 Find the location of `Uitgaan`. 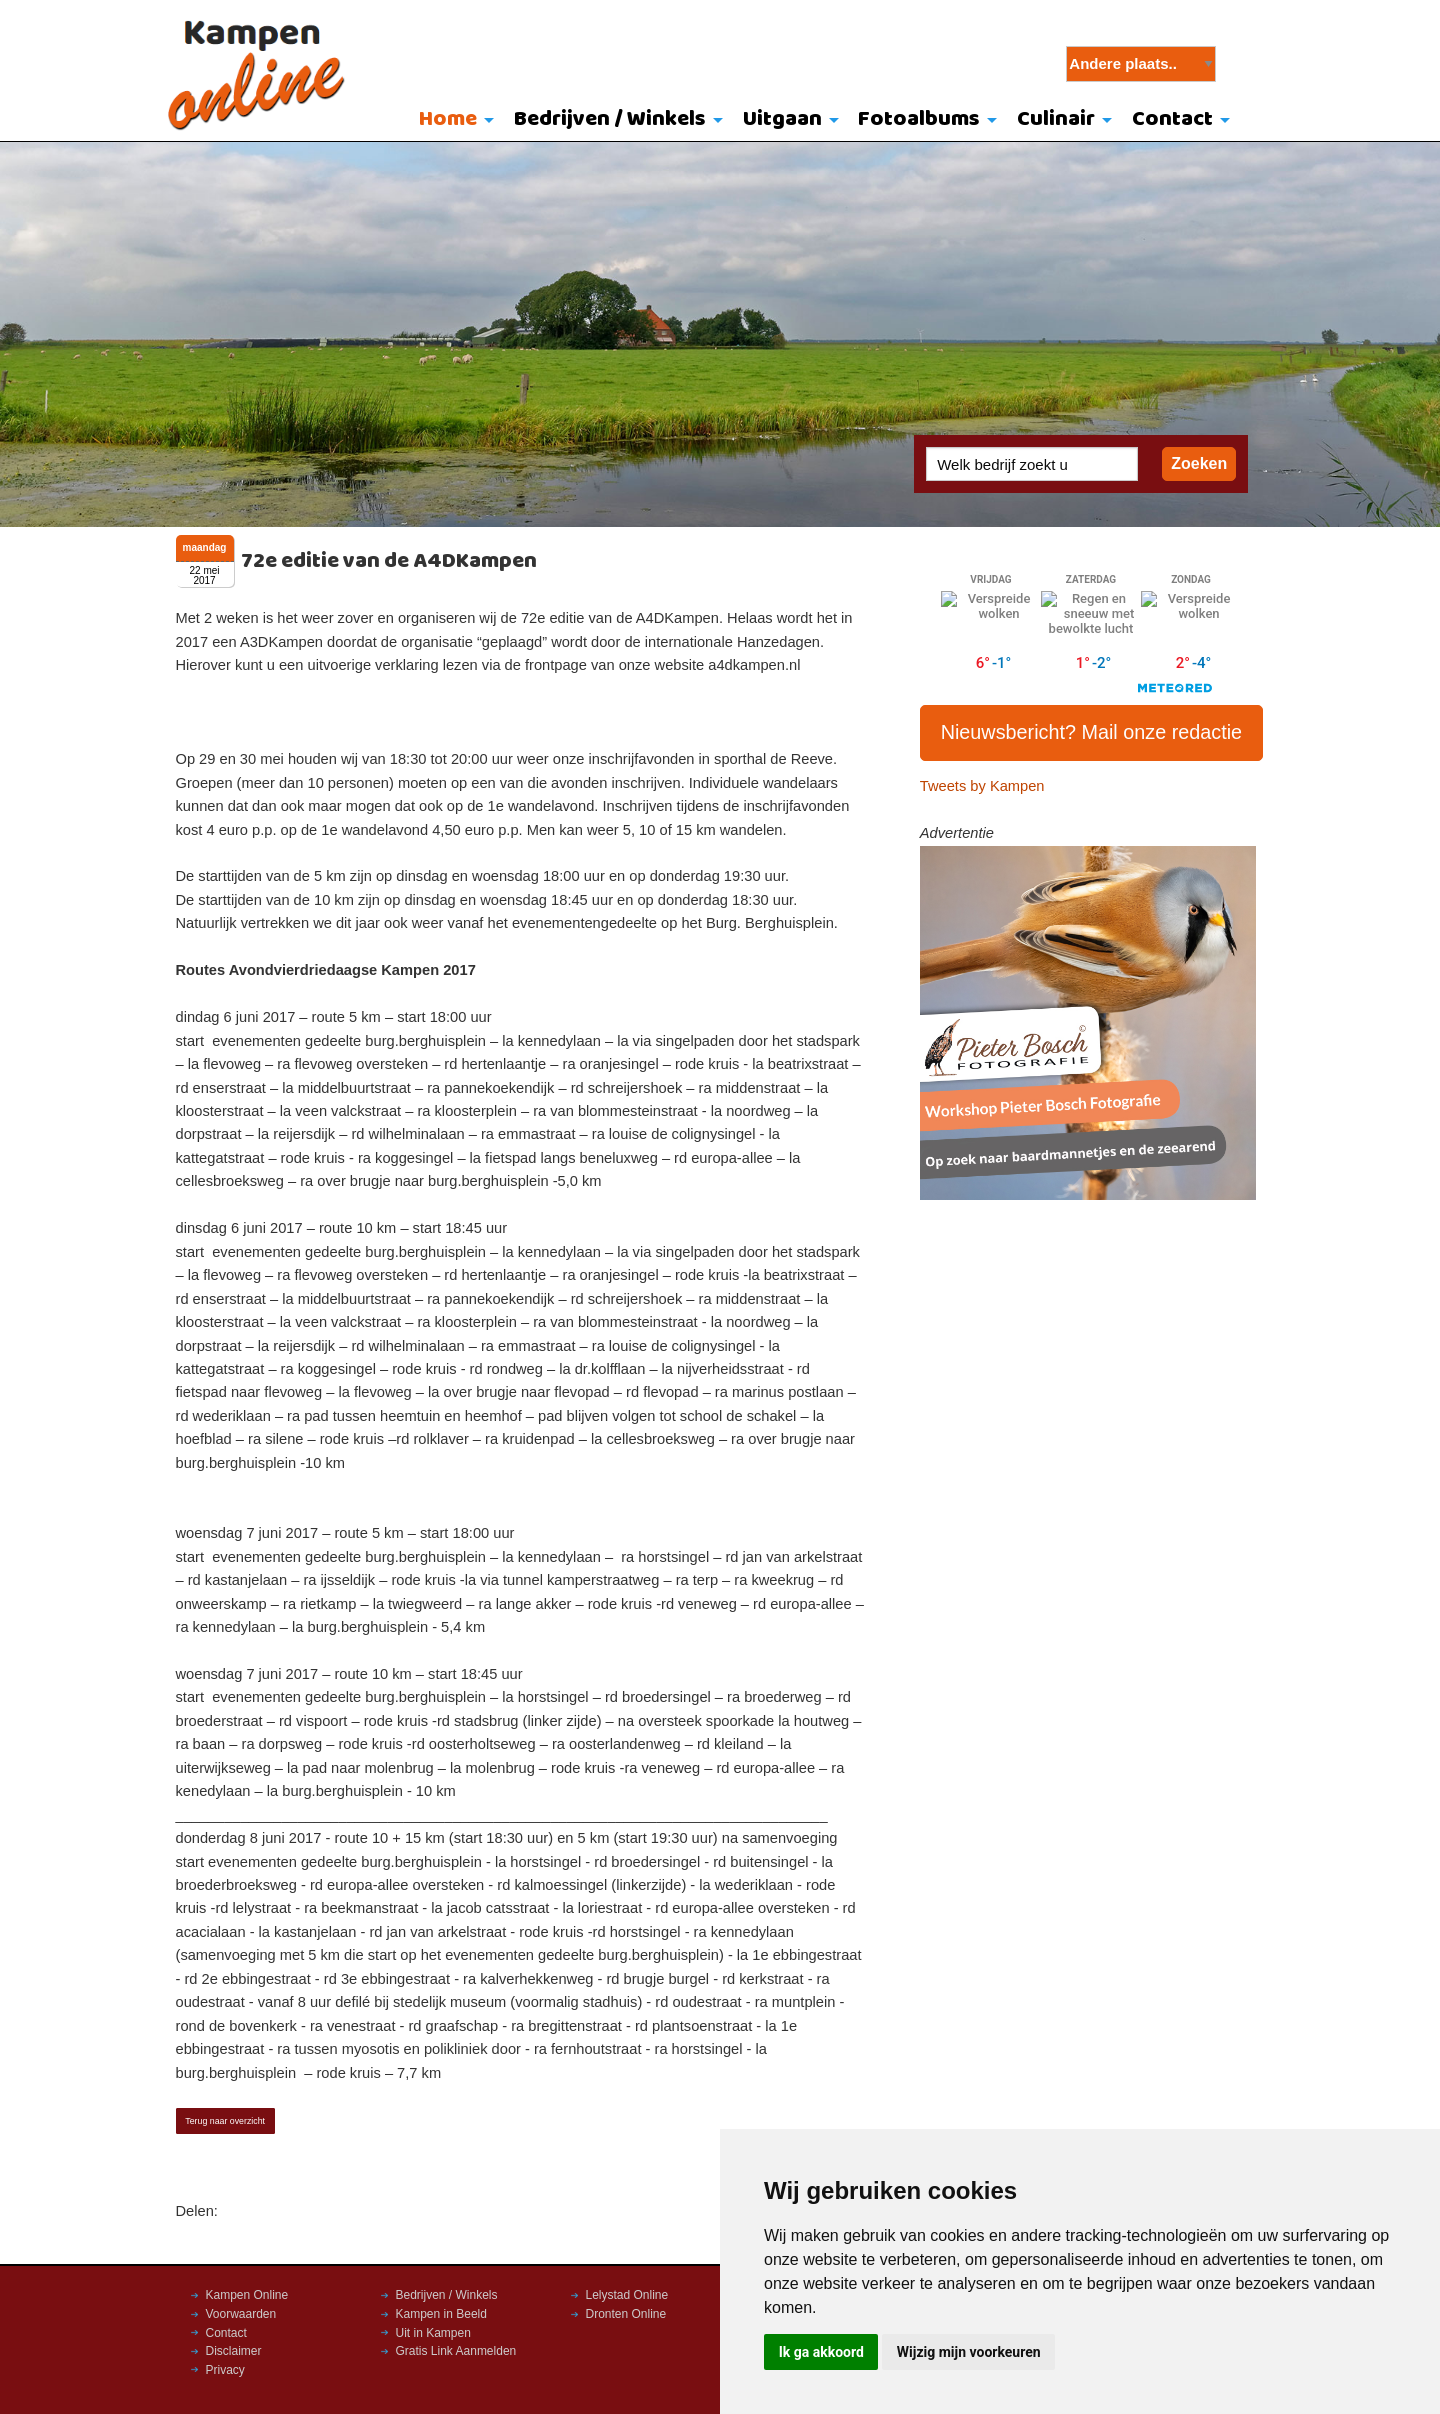

Uitgaan is located at coordinates (782, 119).